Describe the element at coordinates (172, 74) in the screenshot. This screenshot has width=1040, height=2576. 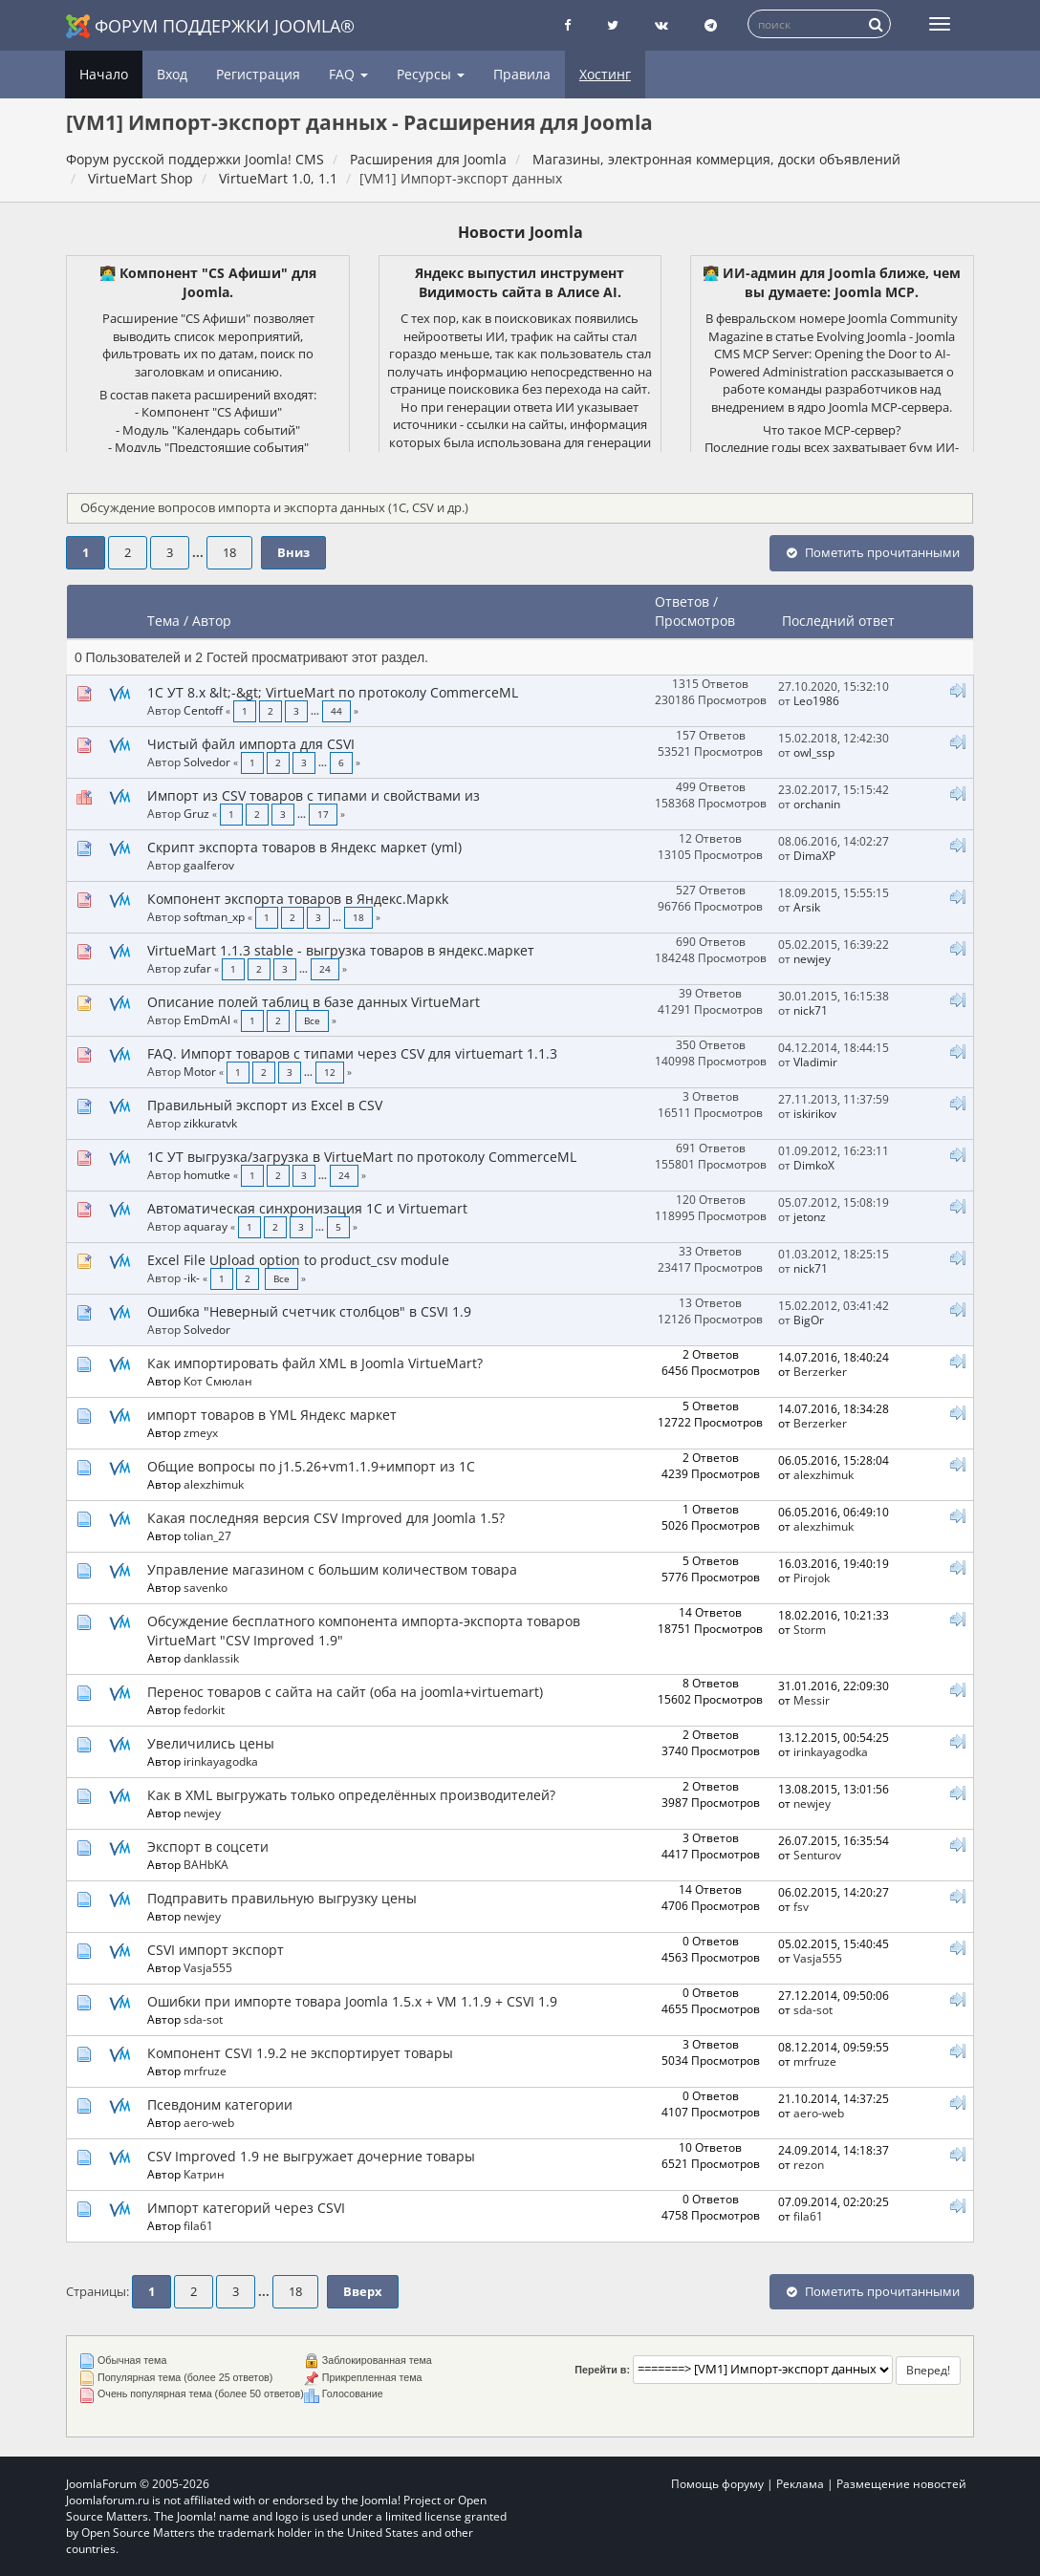
I see `Вход` at that location.